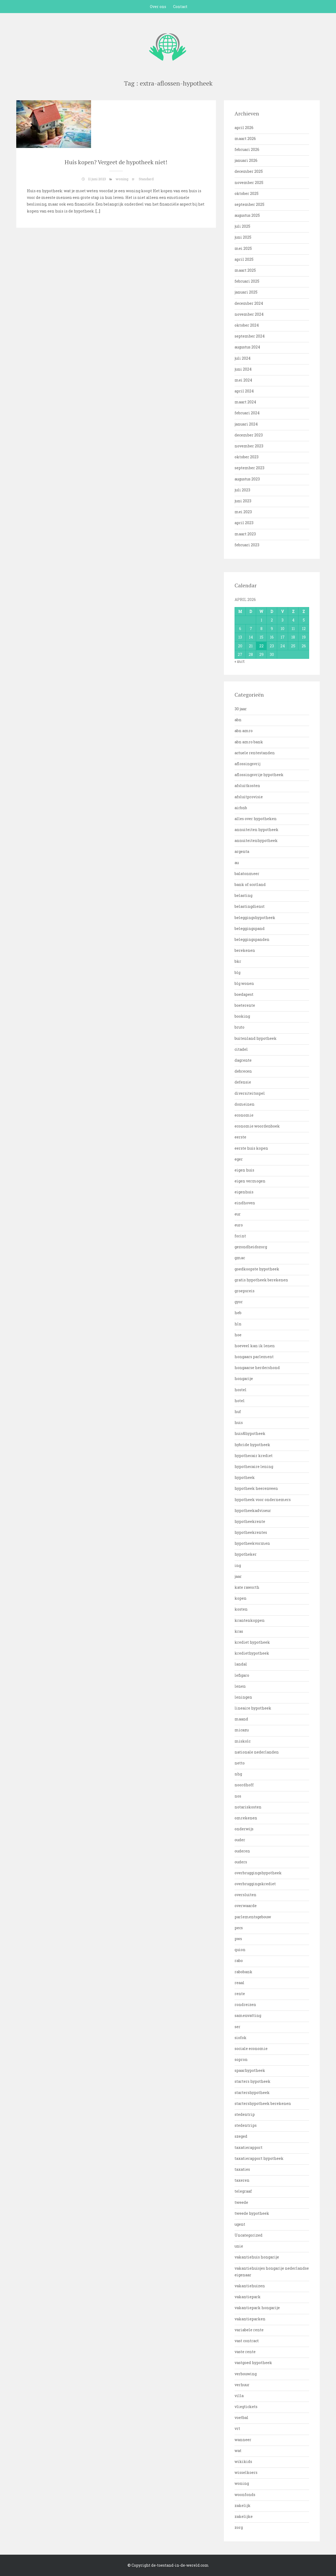 The height and width of the screenshot is (2576, 336). Describe the element at coordinates (241, 1609) in the screenshot. I see `kosten` at that location.